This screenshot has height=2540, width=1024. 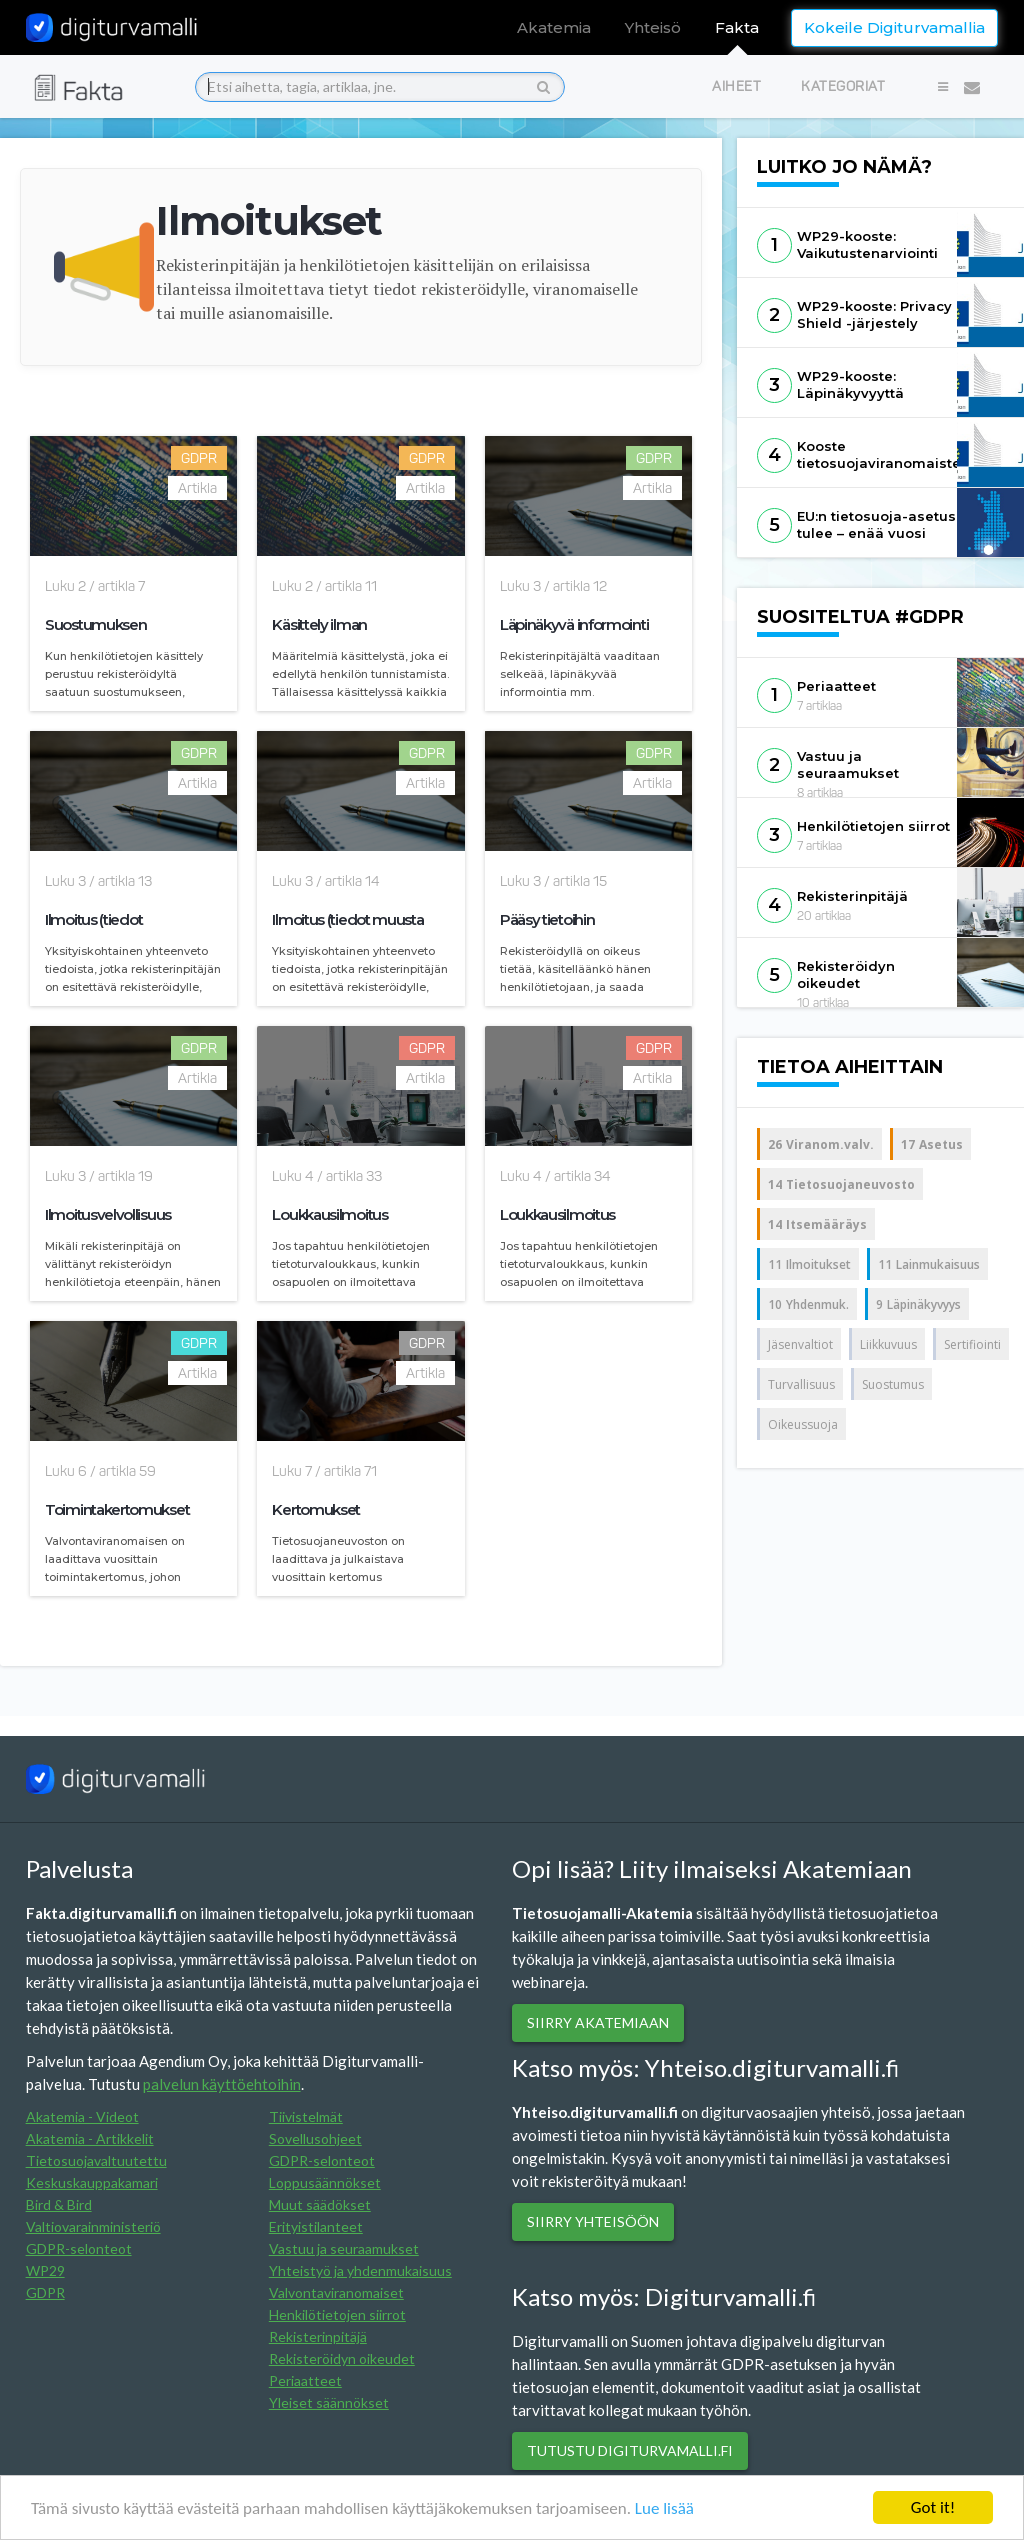 I want to click on Vastuu ja seuraamukset, so click(x=344, y=2248).